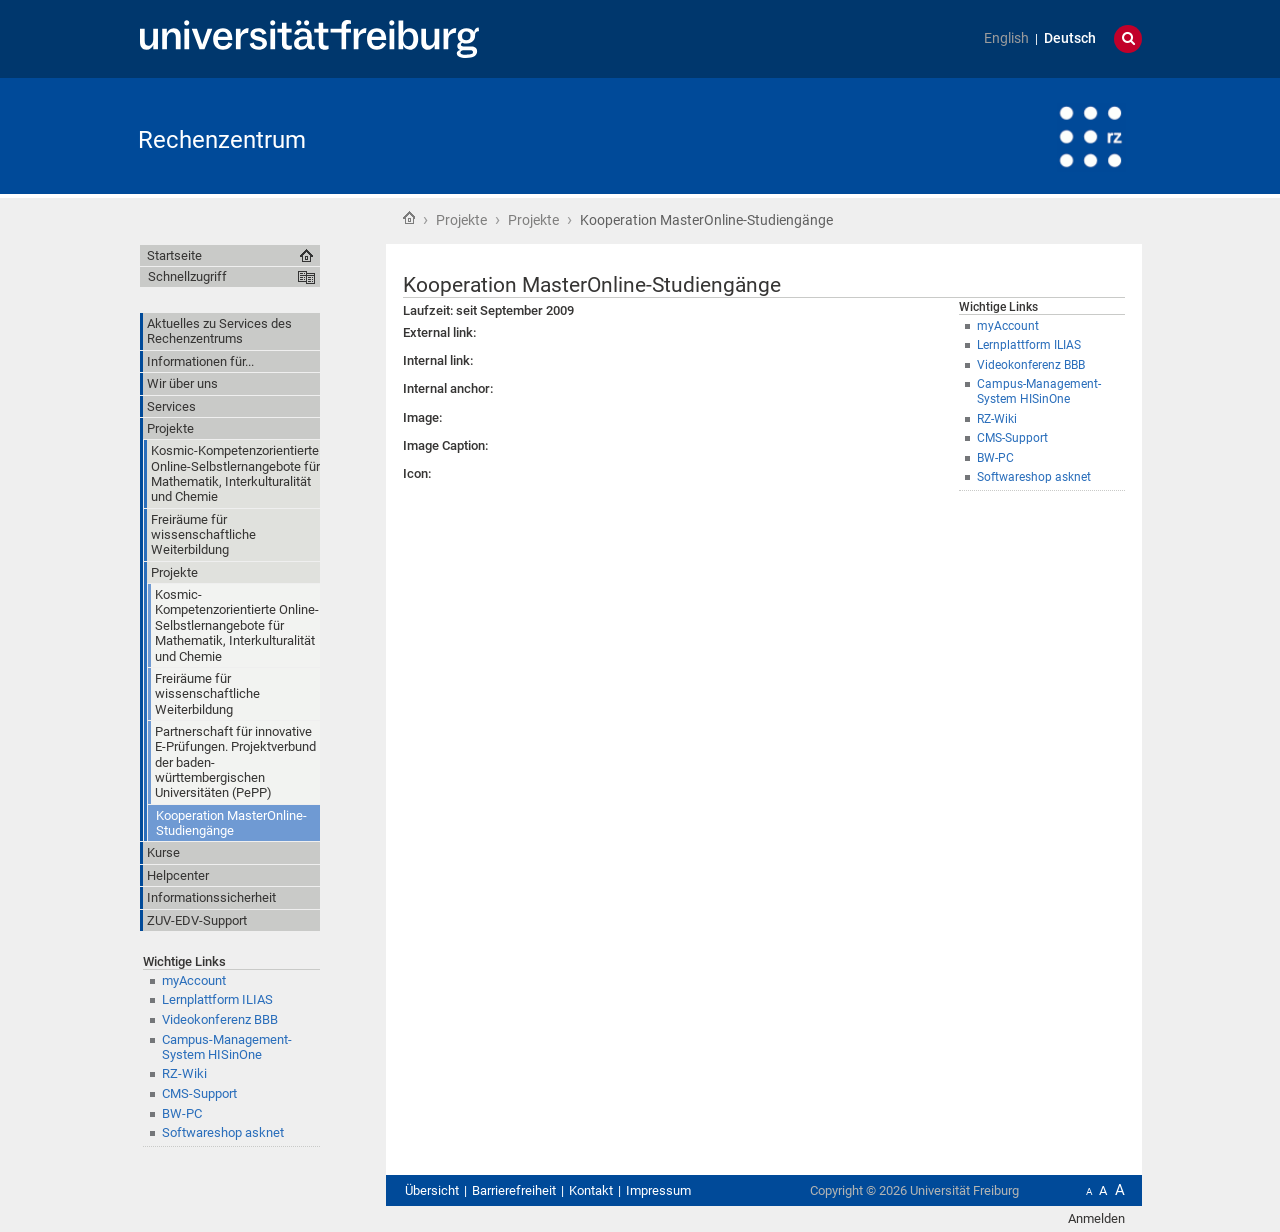 Image resolution: width=1280 pixels, height=1232 pixels. What do you see at coordinates (222, 140) in the screenshot?
I see `Rechenzentrum` at bounding box center [222, 140].